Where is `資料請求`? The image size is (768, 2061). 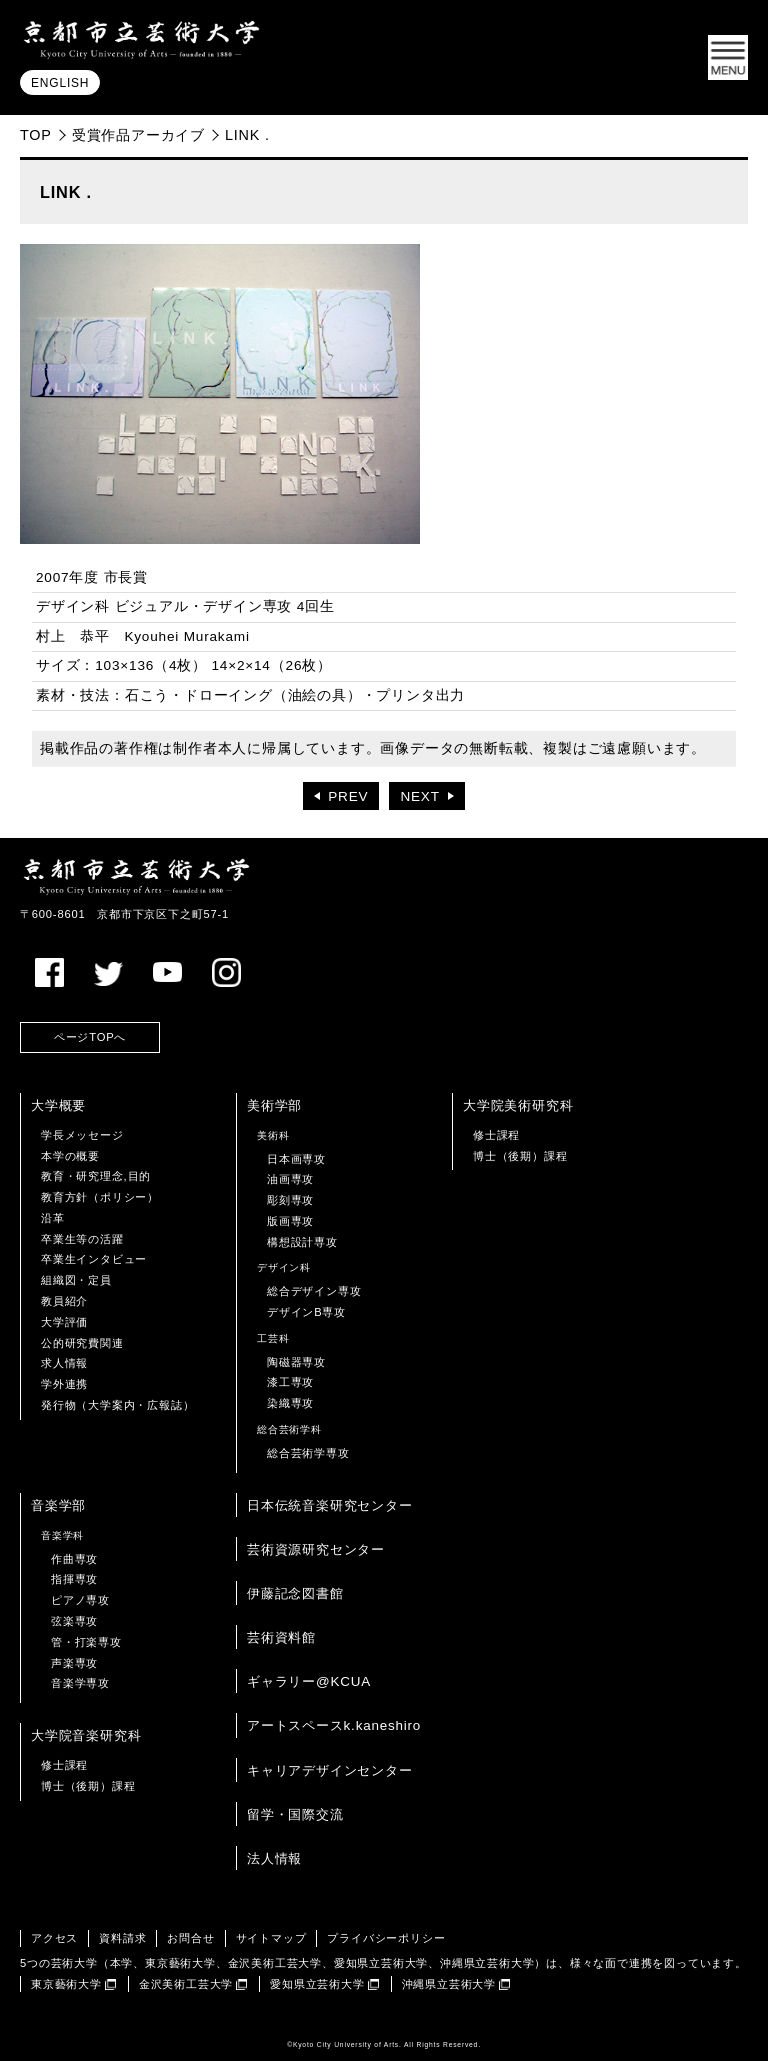
資料請求 is located at coordinates (122, 1938).